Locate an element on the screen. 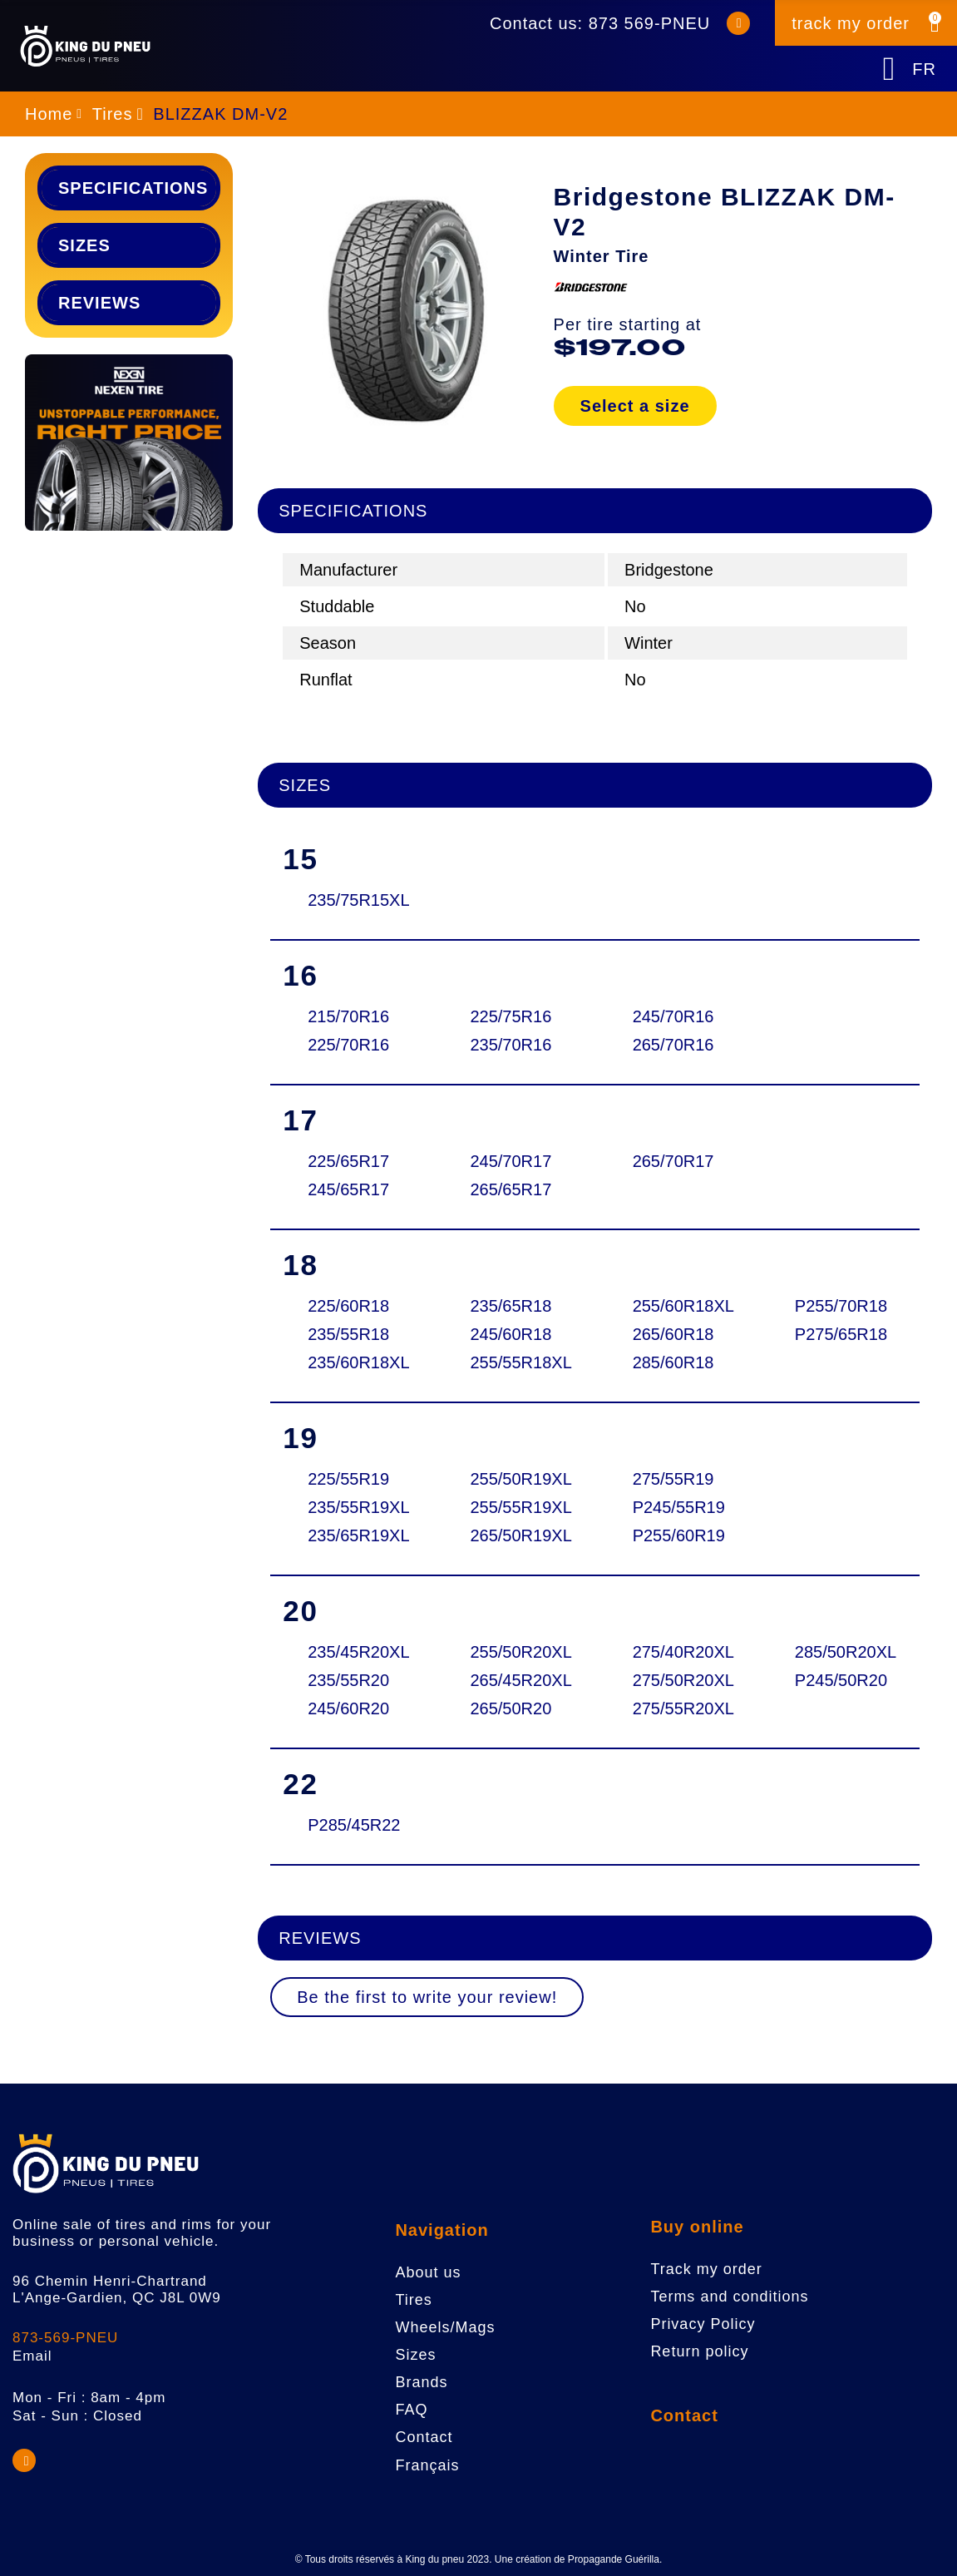  P285/45R22 is located at coordinates (354, 1825).